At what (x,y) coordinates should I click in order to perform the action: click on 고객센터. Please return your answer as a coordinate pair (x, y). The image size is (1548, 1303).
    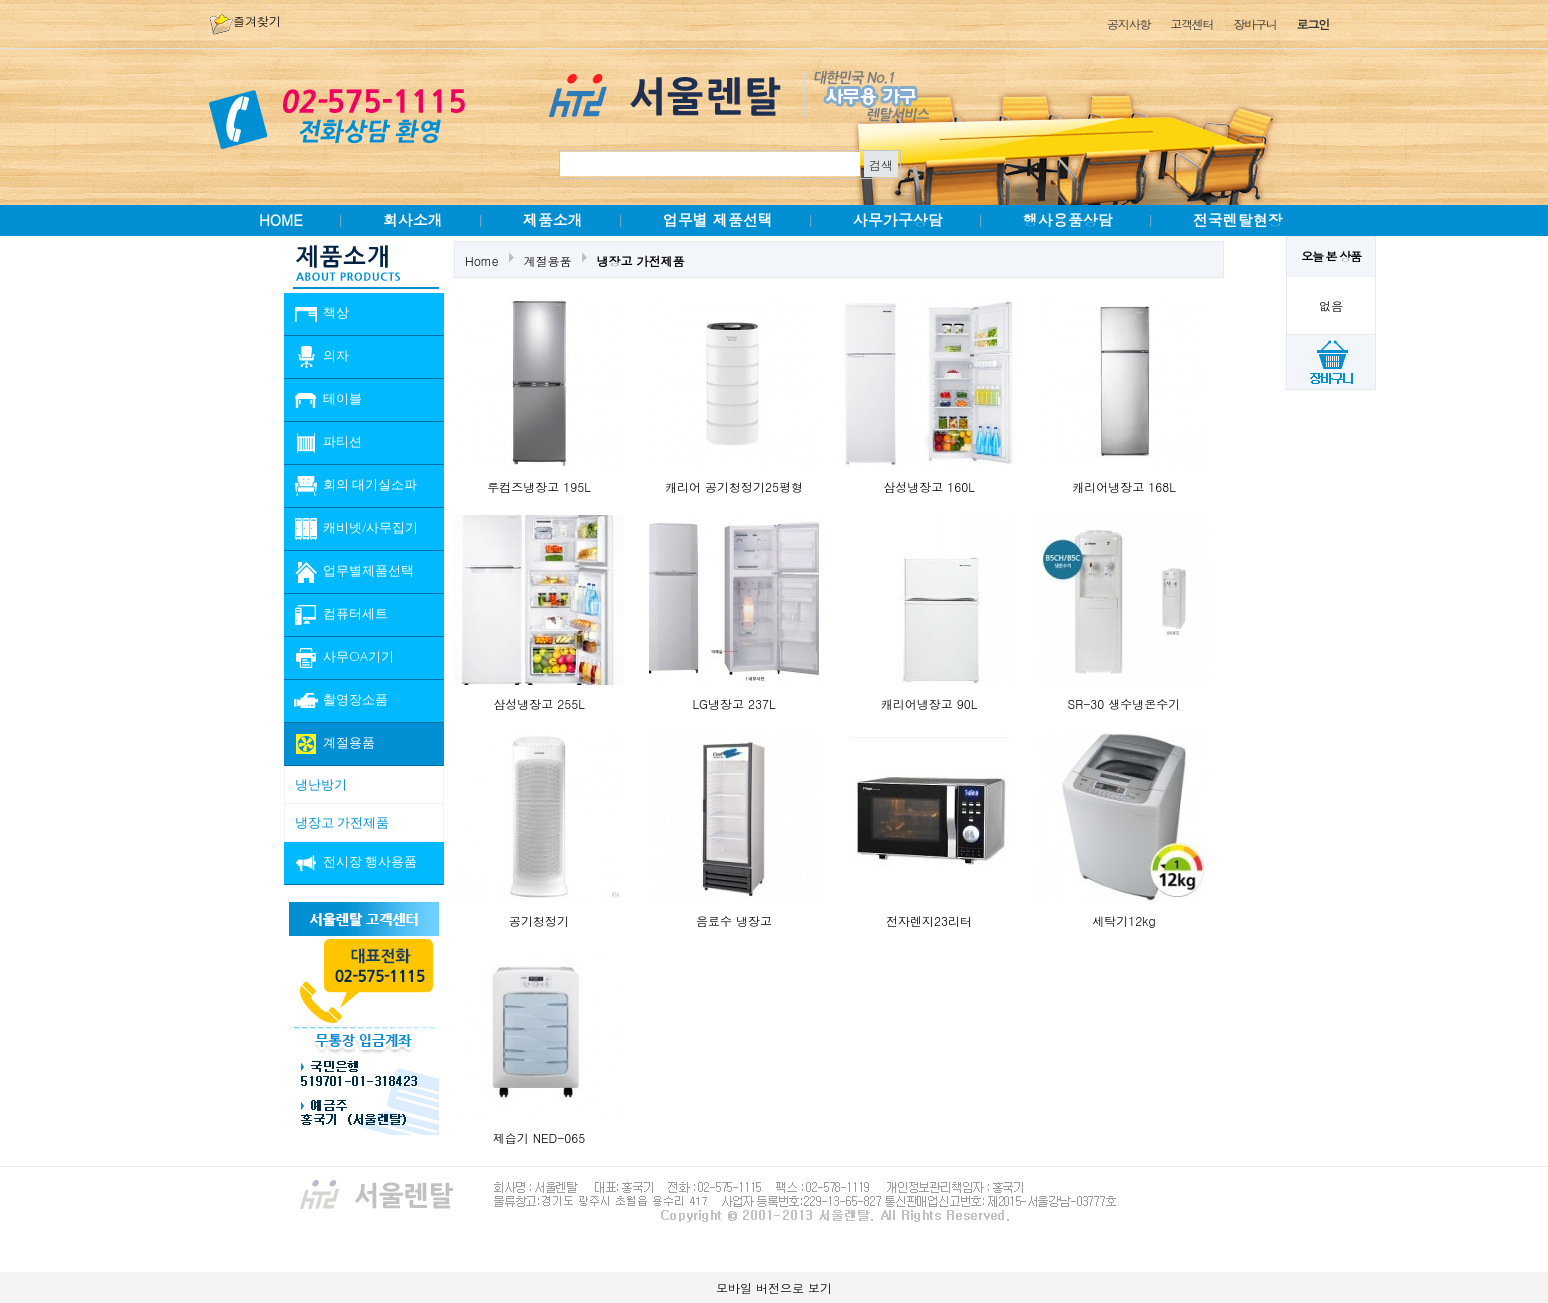
    Looking at the image, I should click on (1191, 23).